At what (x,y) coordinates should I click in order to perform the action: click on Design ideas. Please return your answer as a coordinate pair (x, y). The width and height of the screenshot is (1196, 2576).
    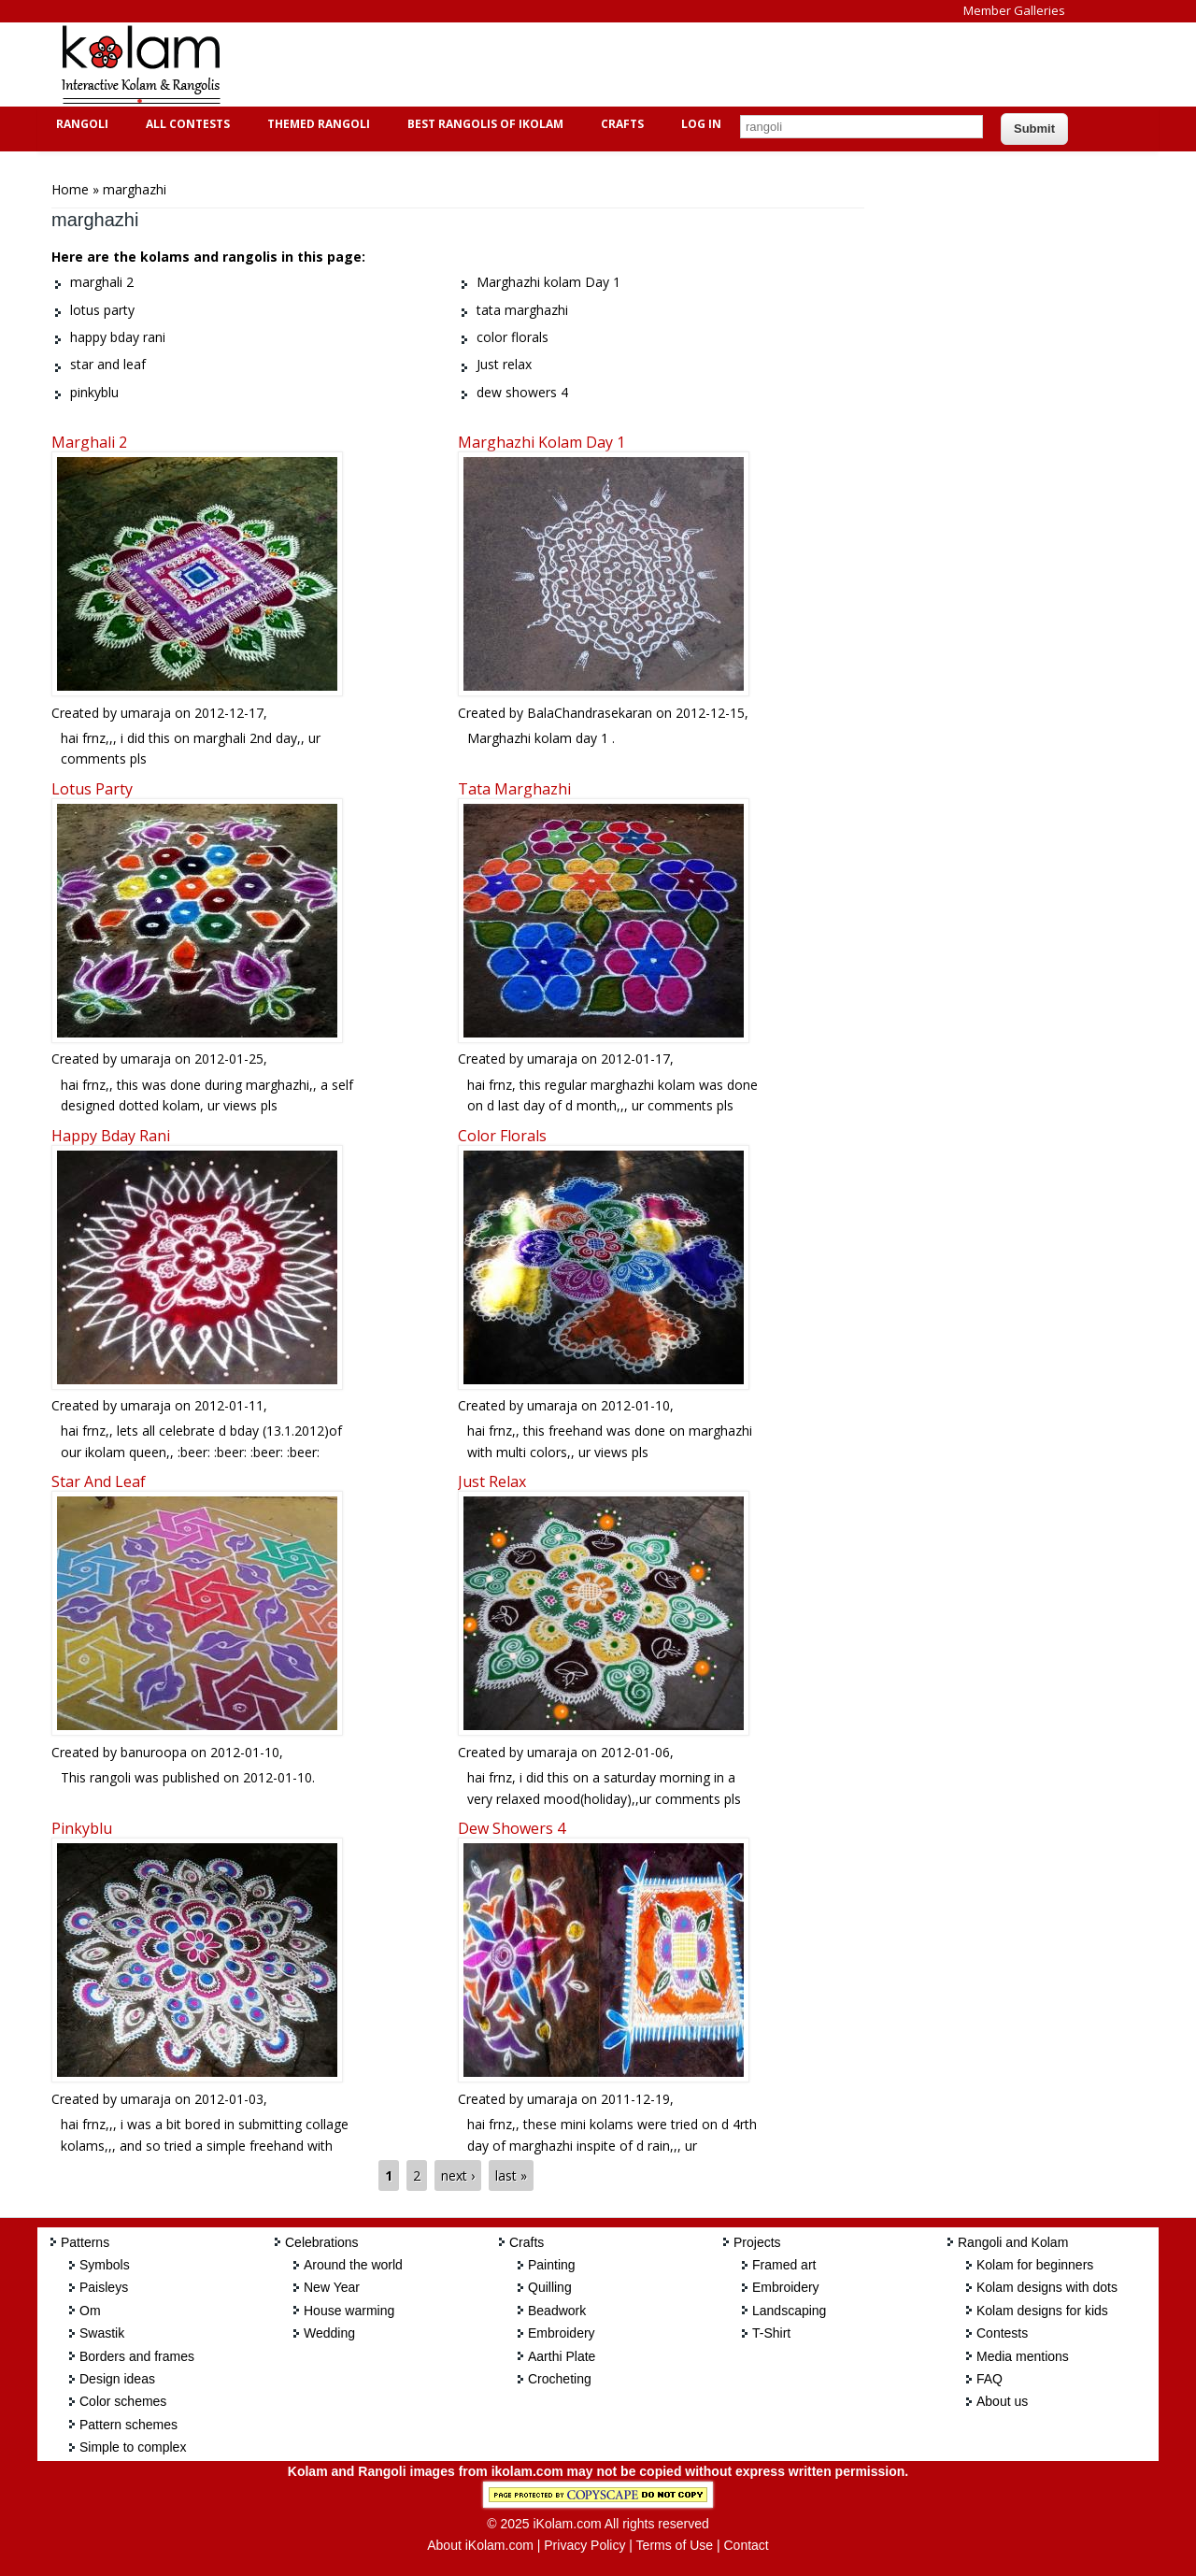
    Looking at the image, I should click on (117, 2378).